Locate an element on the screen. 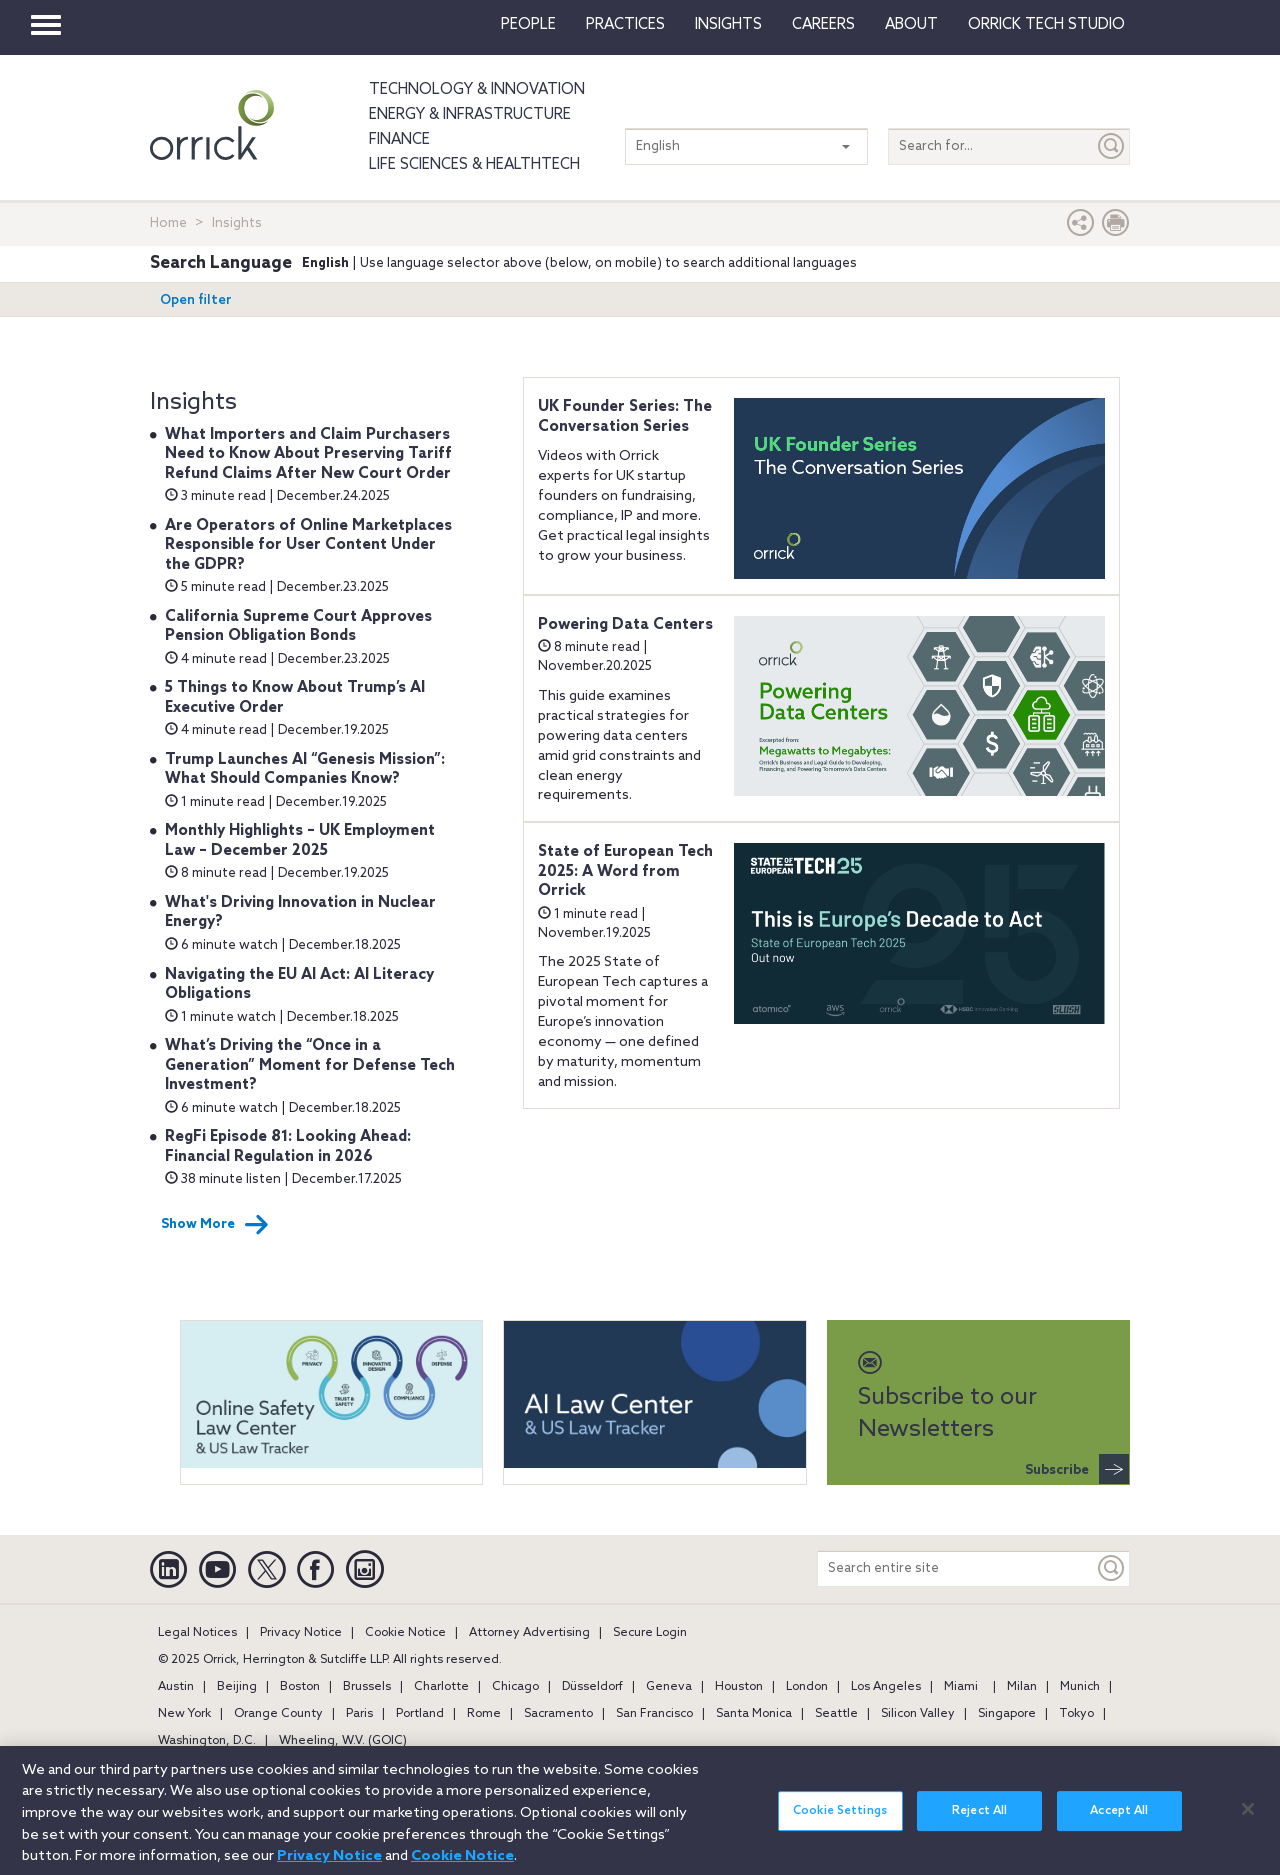 The height and width of the screenshot is (1875, 1280). Geneva is located at coordinates (669, 1687).